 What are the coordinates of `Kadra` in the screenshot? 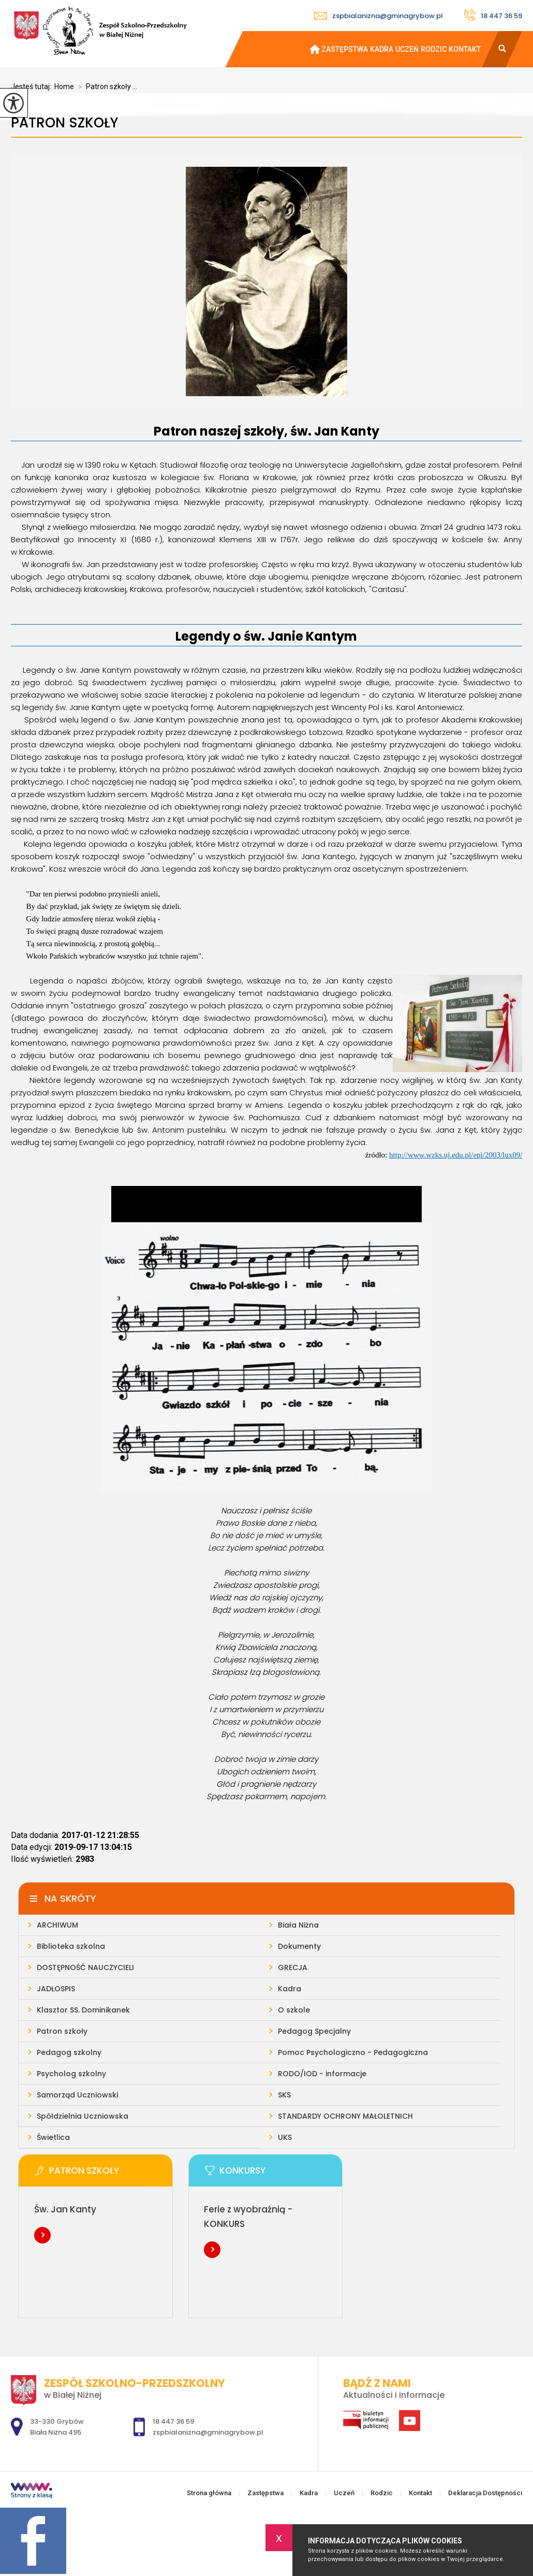 It's located at (381, 49).